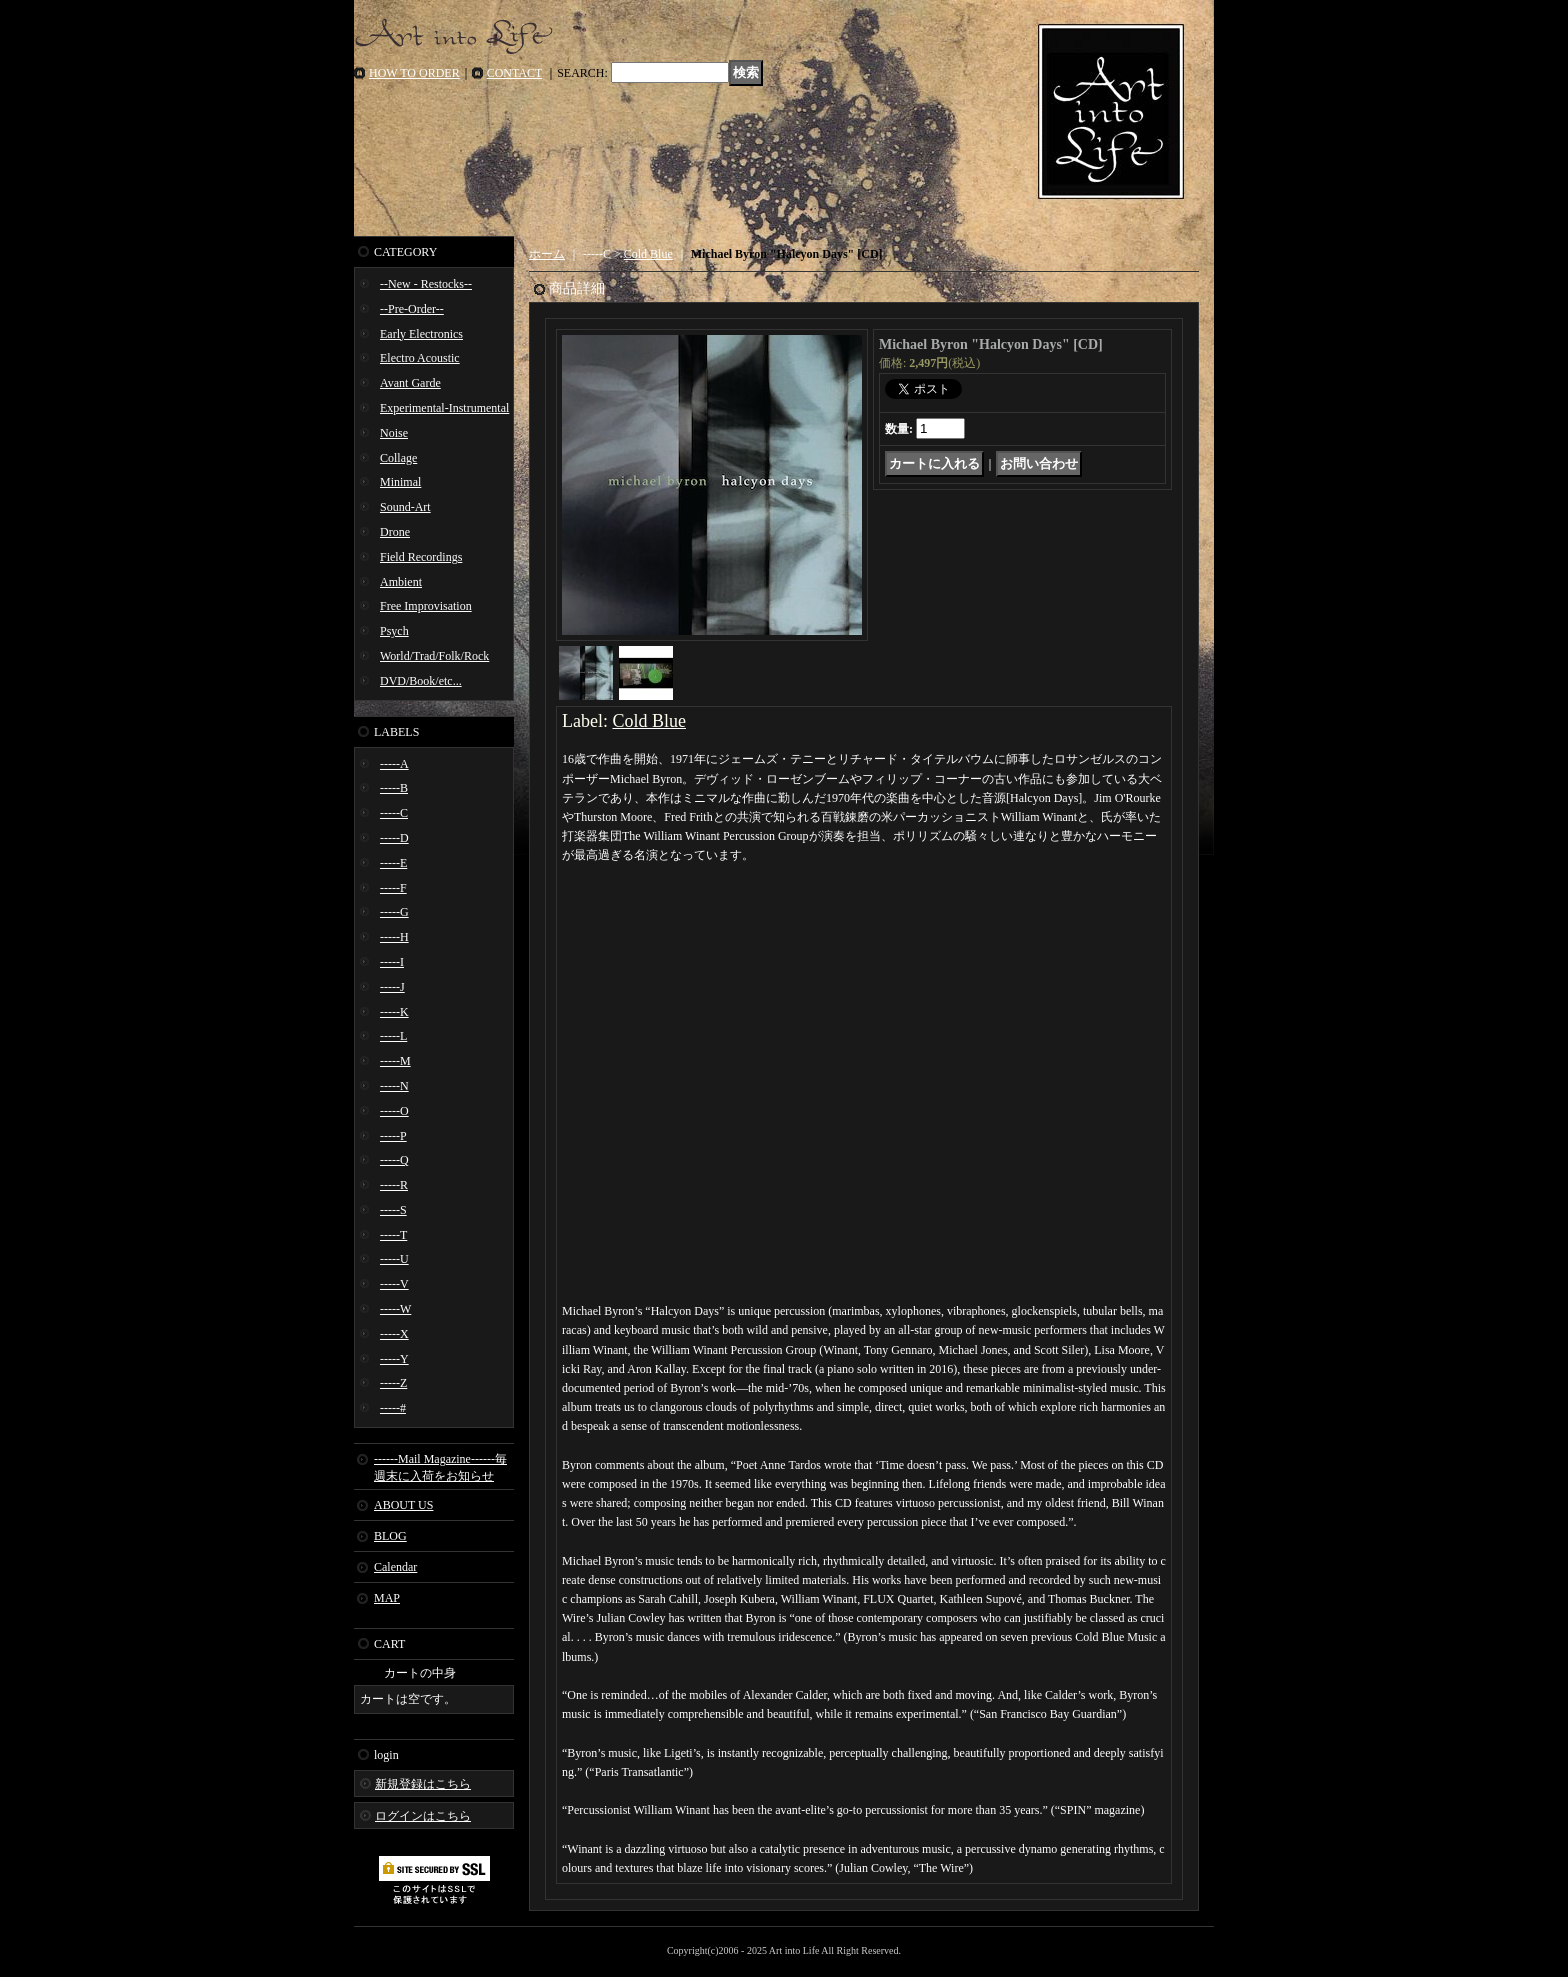  Describe the element at coordinates (393, 863) in the screenshot. I see `-----E` at that location.